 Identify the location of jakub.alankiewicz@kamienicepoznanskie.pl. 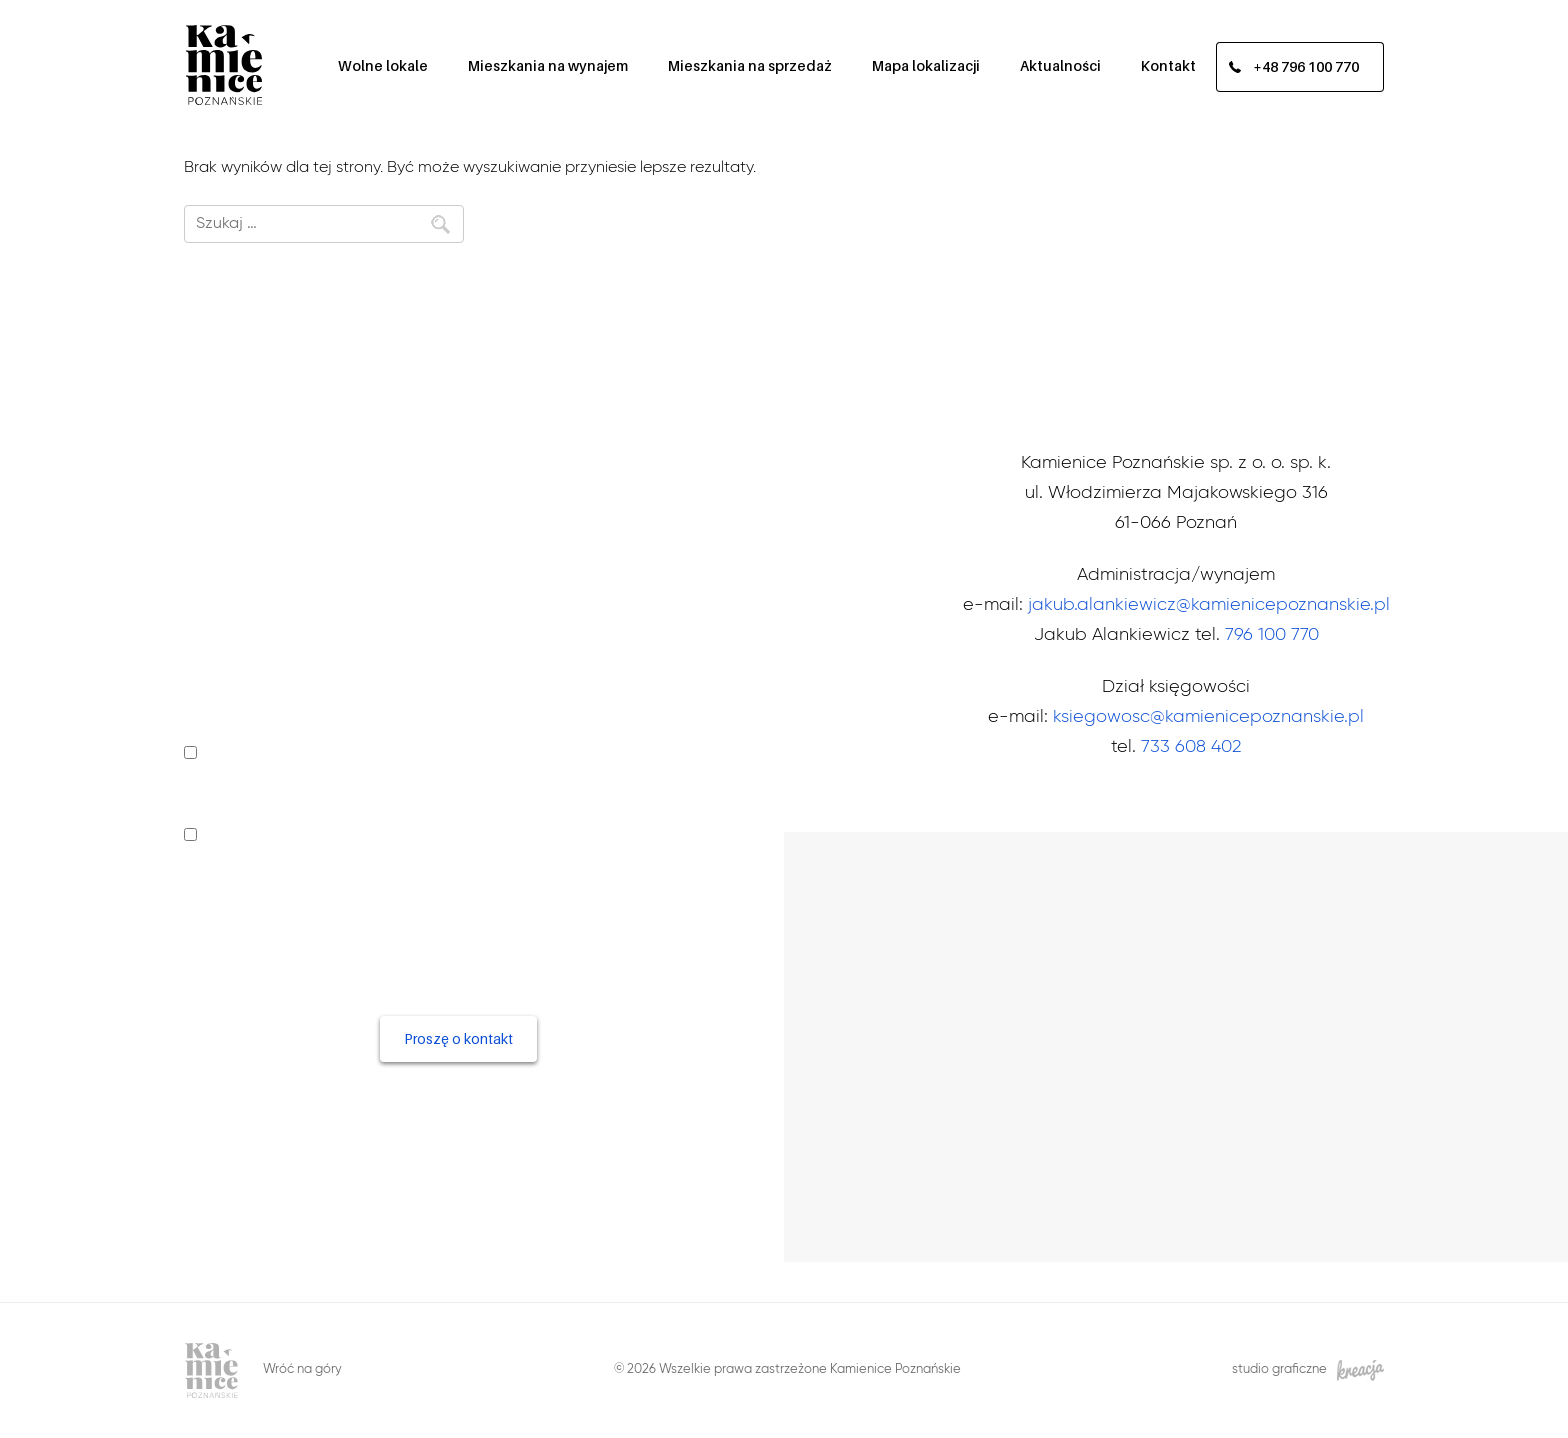
(1209, 605).